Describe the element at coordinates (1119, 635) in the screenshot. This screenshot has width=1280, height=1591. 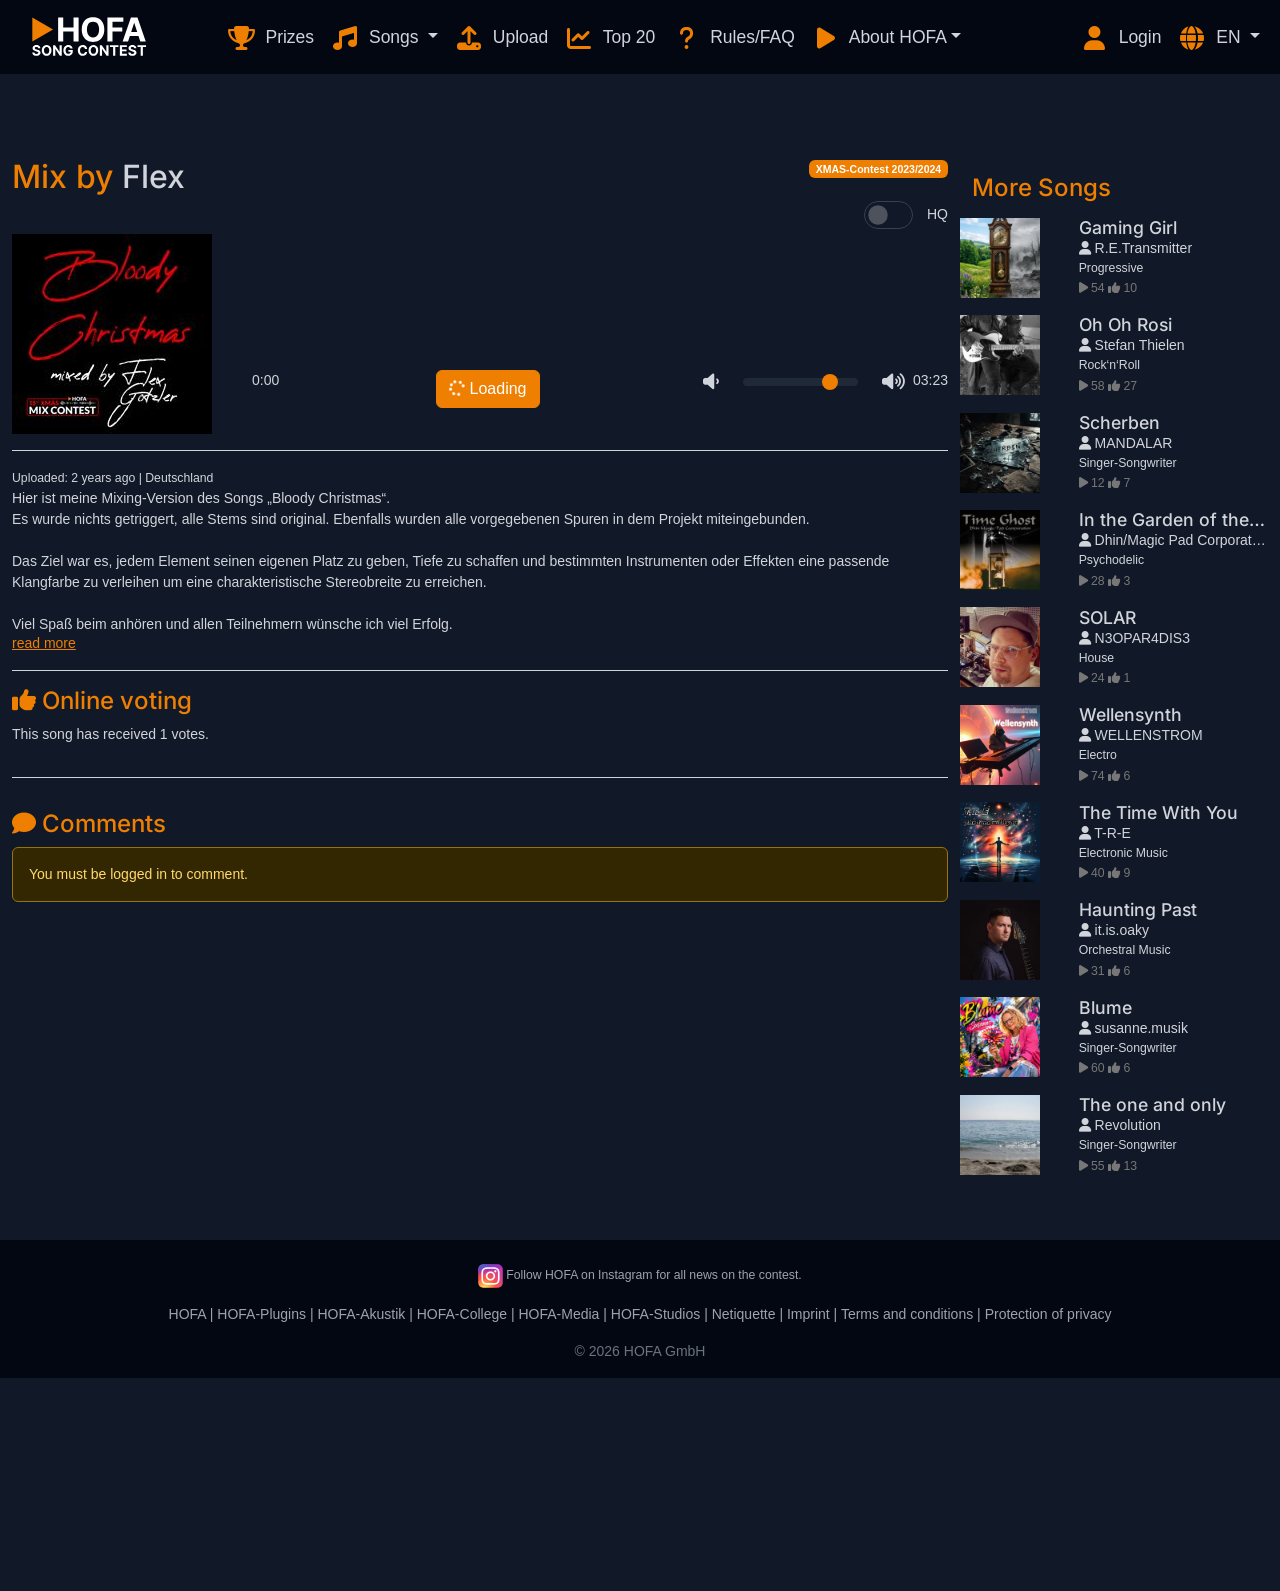
I see `Scherben` at that location.